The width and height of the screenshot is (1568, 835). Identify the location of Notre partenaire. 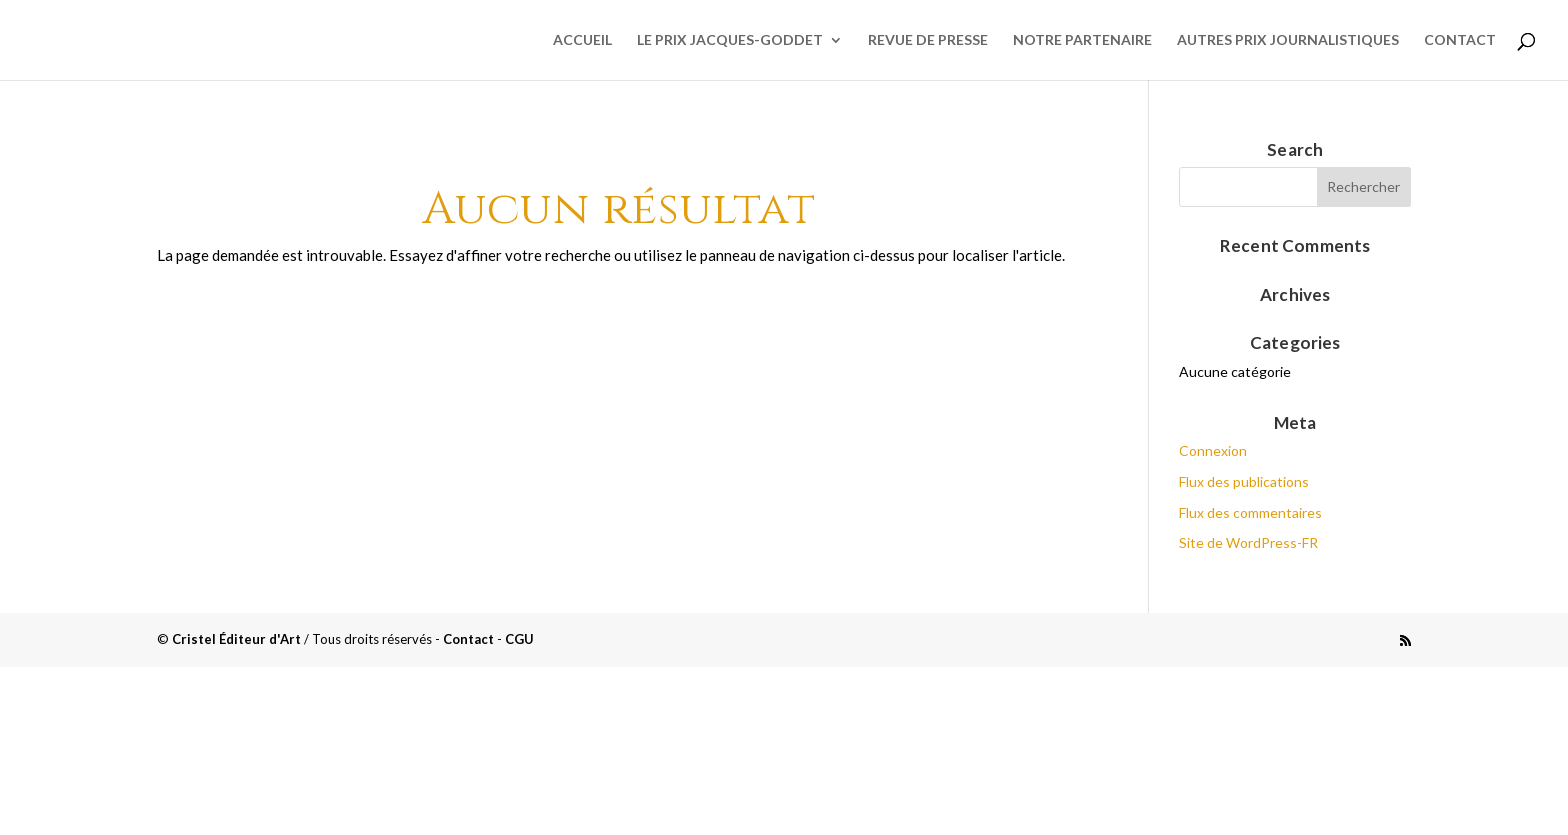
(1082, 40).